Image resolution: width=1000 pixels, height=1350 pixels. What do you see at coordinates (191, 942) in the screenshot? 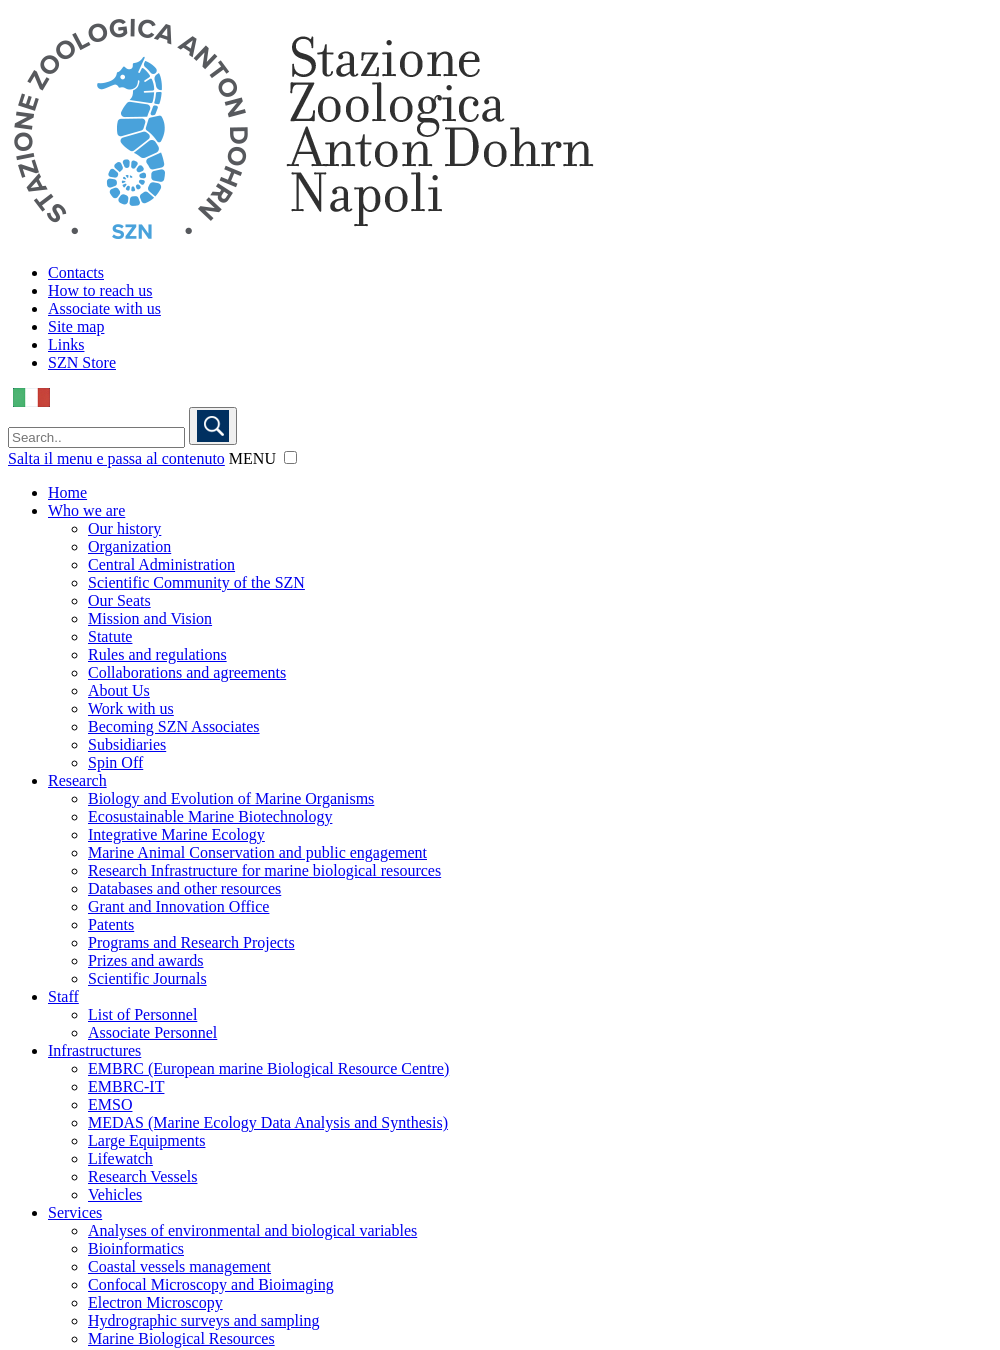
I see `Programs and Research Projects` at bounding box center [191, 942].